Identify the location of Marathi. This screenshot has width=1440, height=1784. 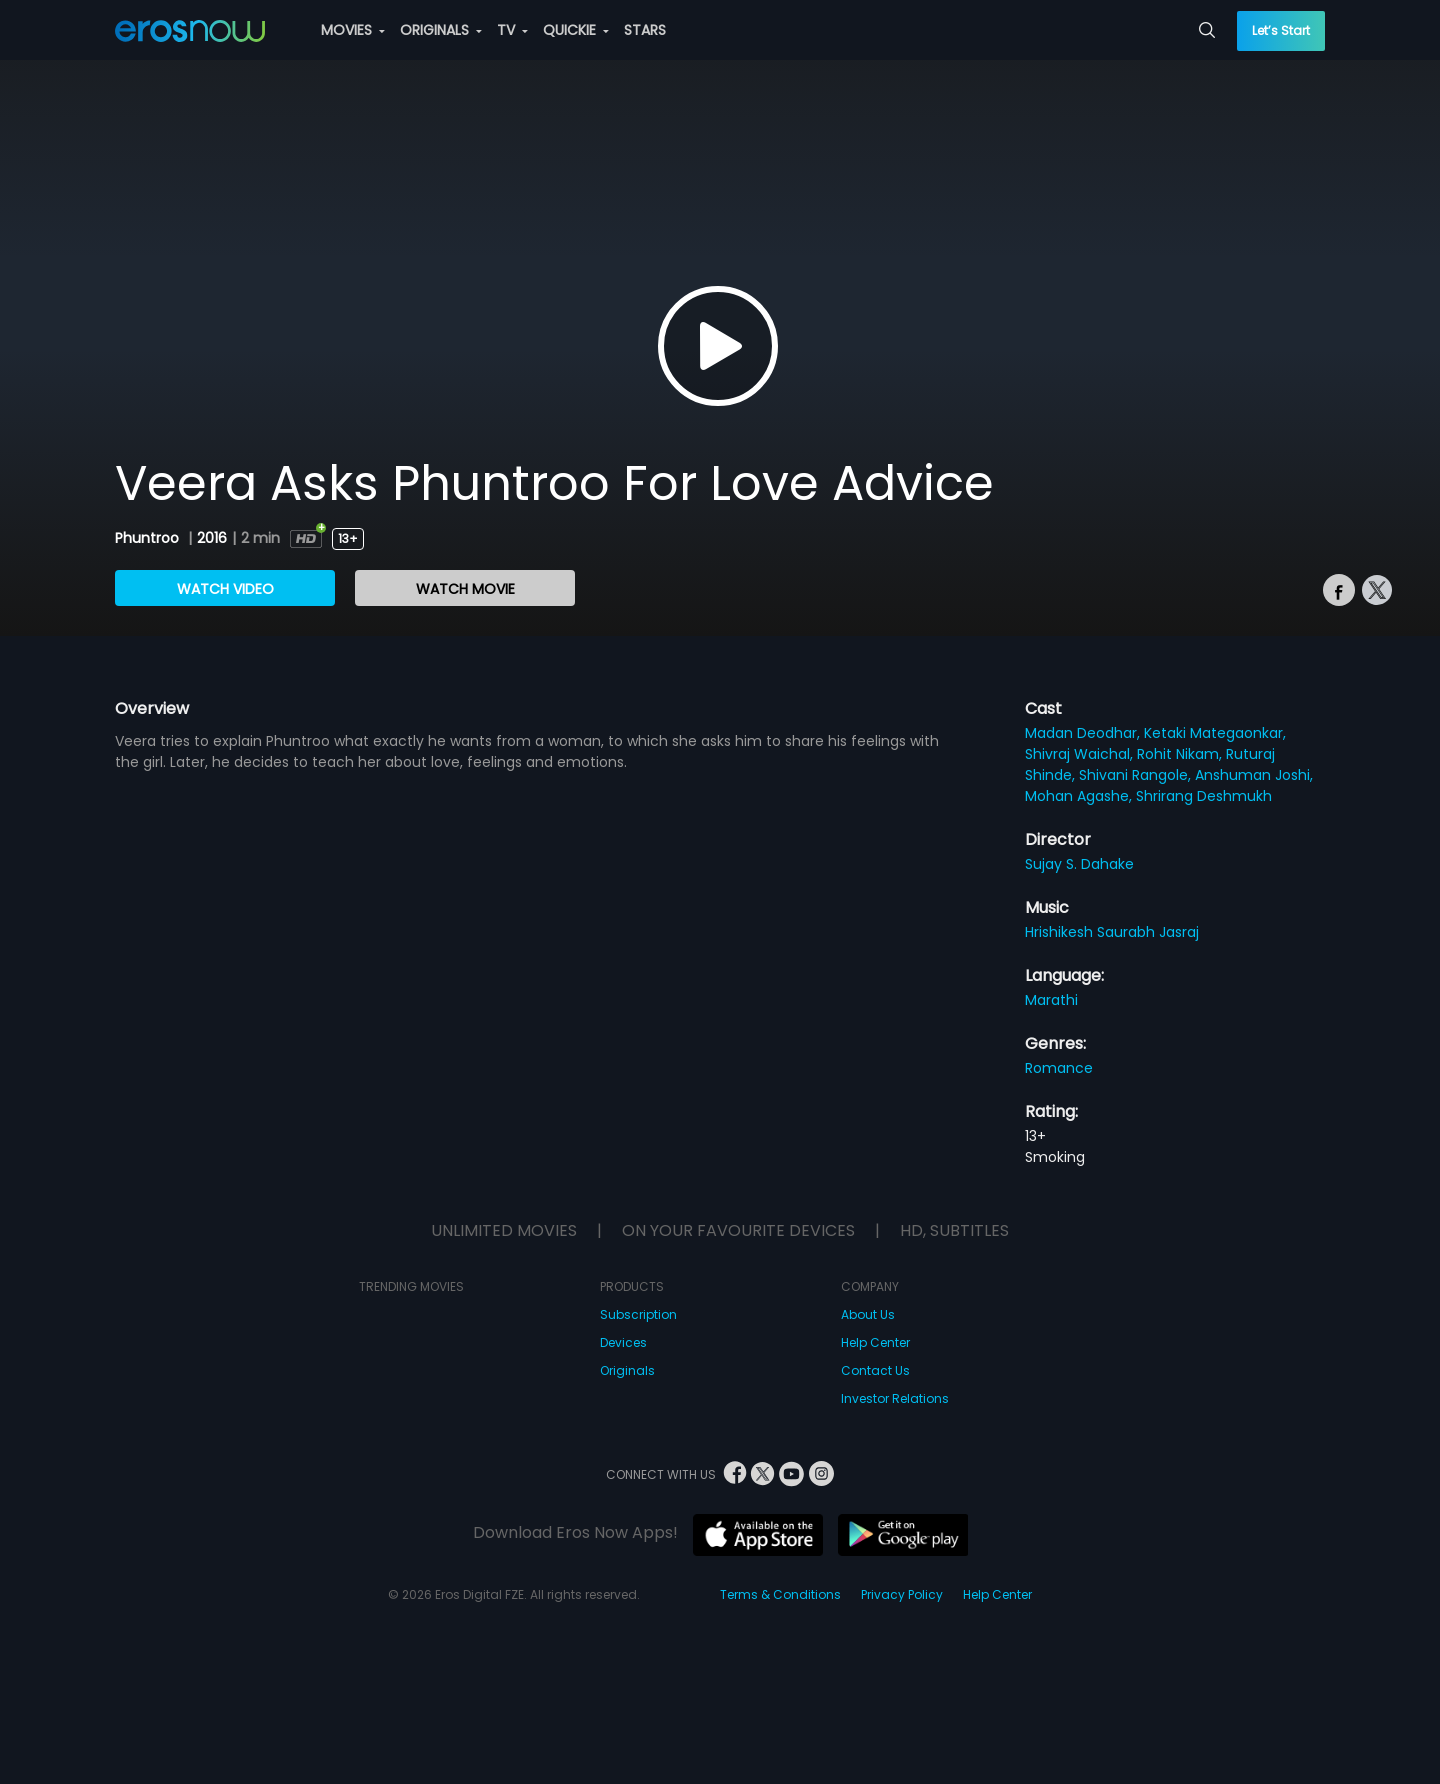
(1051, 1000).